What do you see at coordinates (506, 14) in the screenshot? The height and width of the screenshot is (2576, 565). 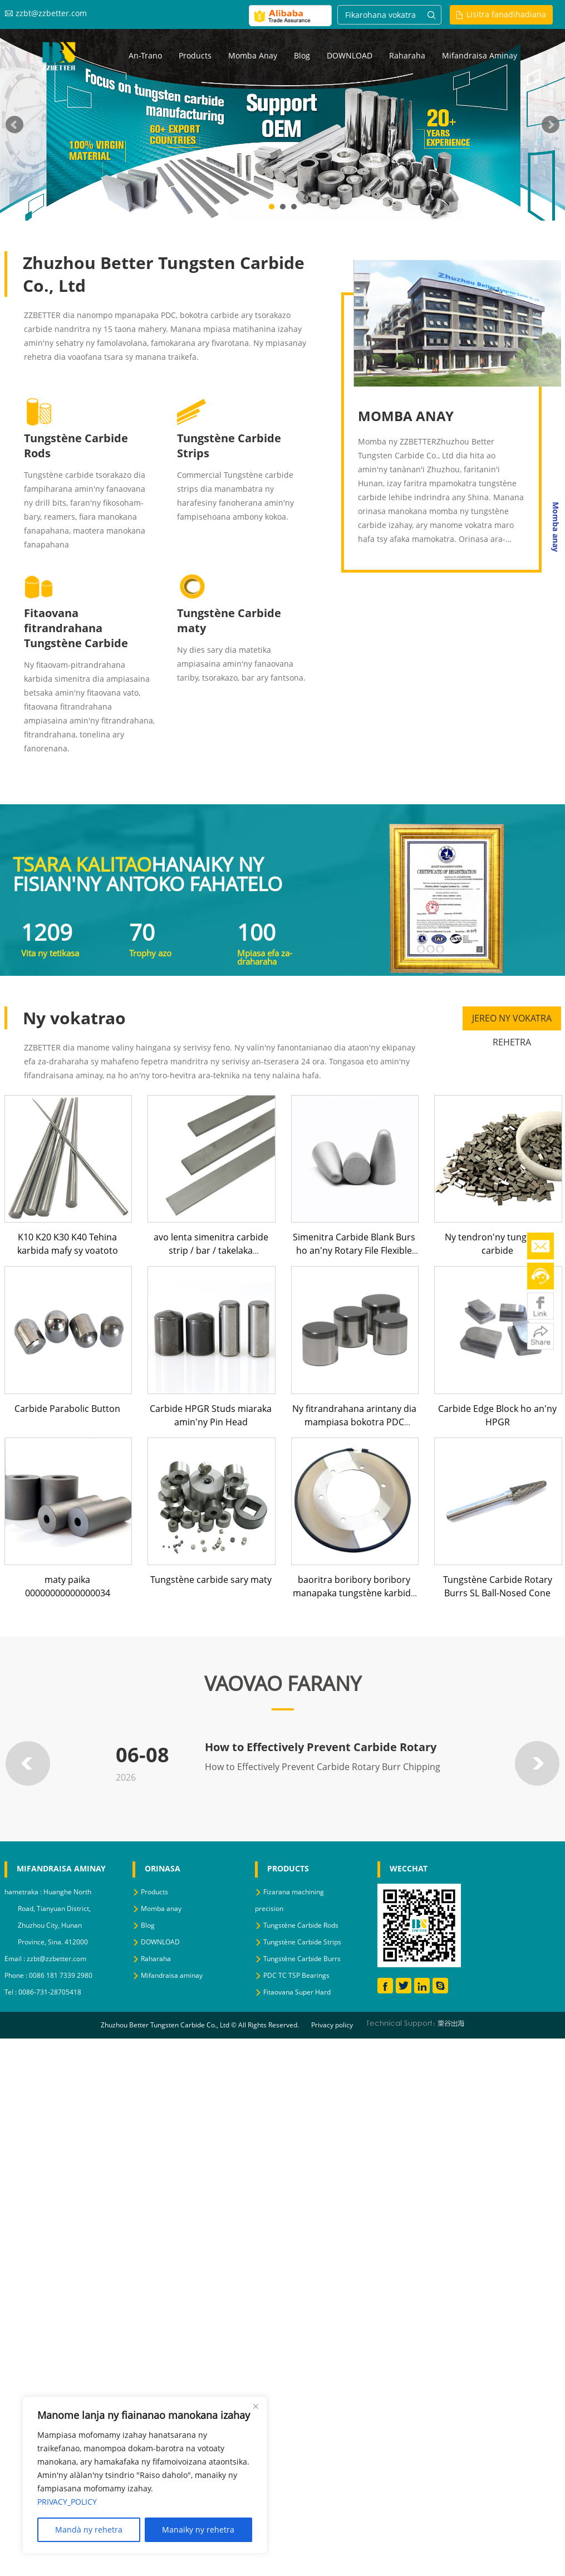 I see `Lisitra fanadihadiana` at bounding box center [506, 14].